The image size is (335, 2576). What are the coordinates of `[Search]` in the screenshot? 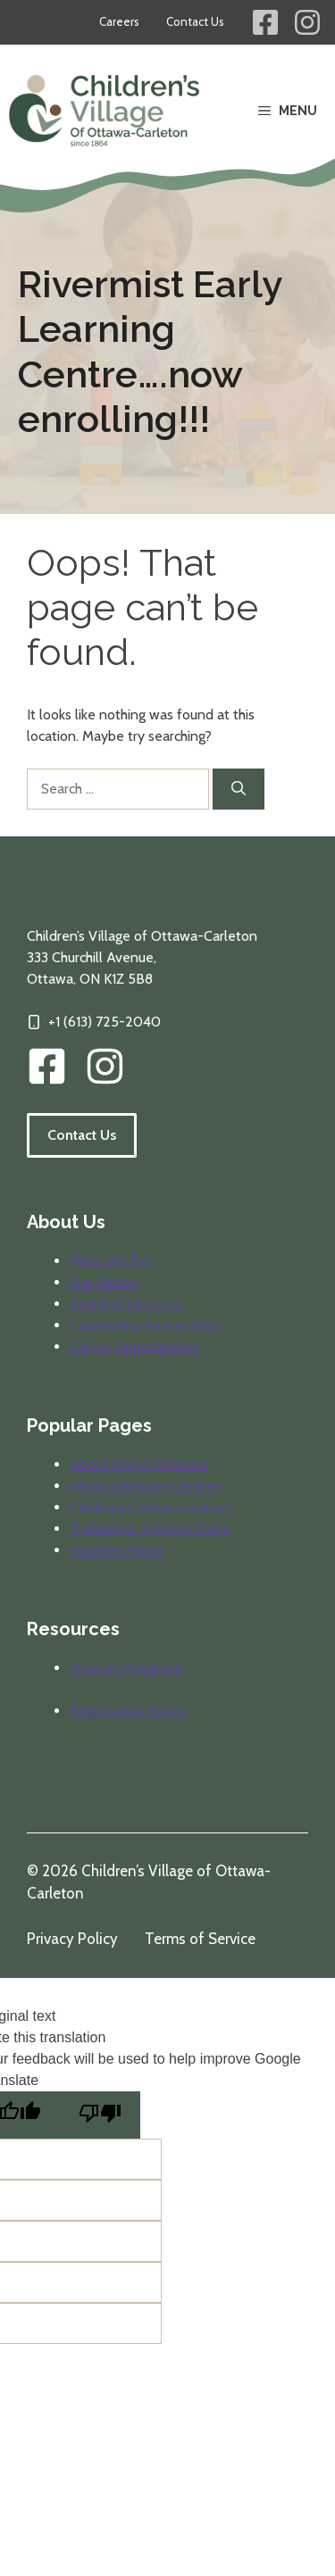 It's located at (238, 789).